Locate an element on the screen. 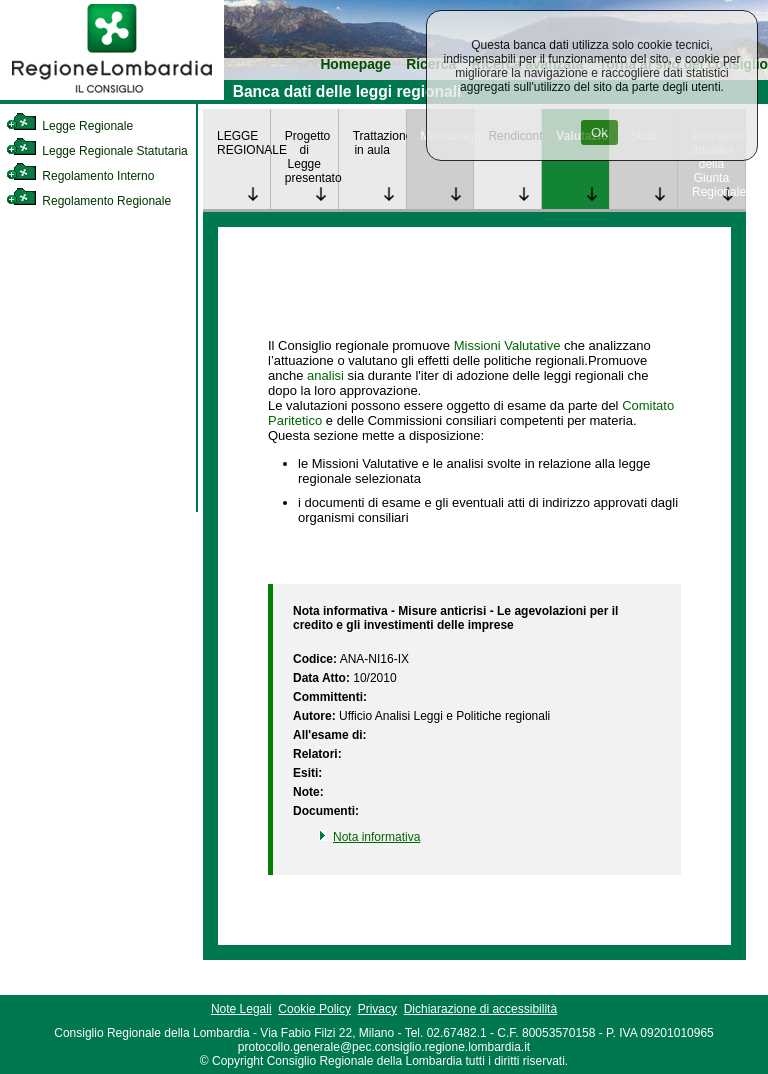 This screenshot has height=1074, width=768. [link] is located at coordinates (112, 96).